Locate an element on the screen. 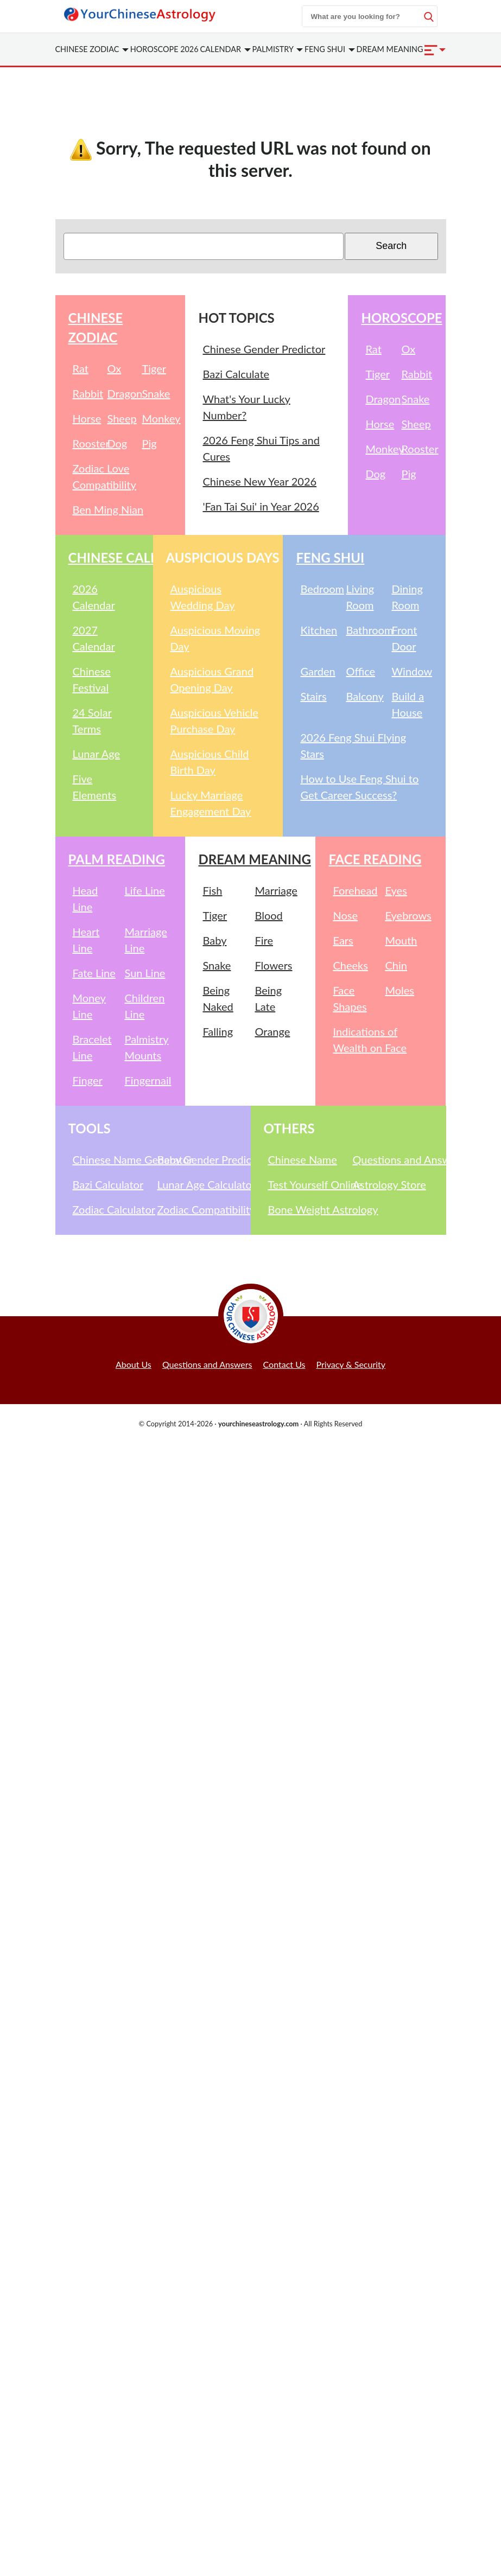 The height and width of the screenshot is (2576, 501). 2026 Calendar is located at coordinates (94, 596).